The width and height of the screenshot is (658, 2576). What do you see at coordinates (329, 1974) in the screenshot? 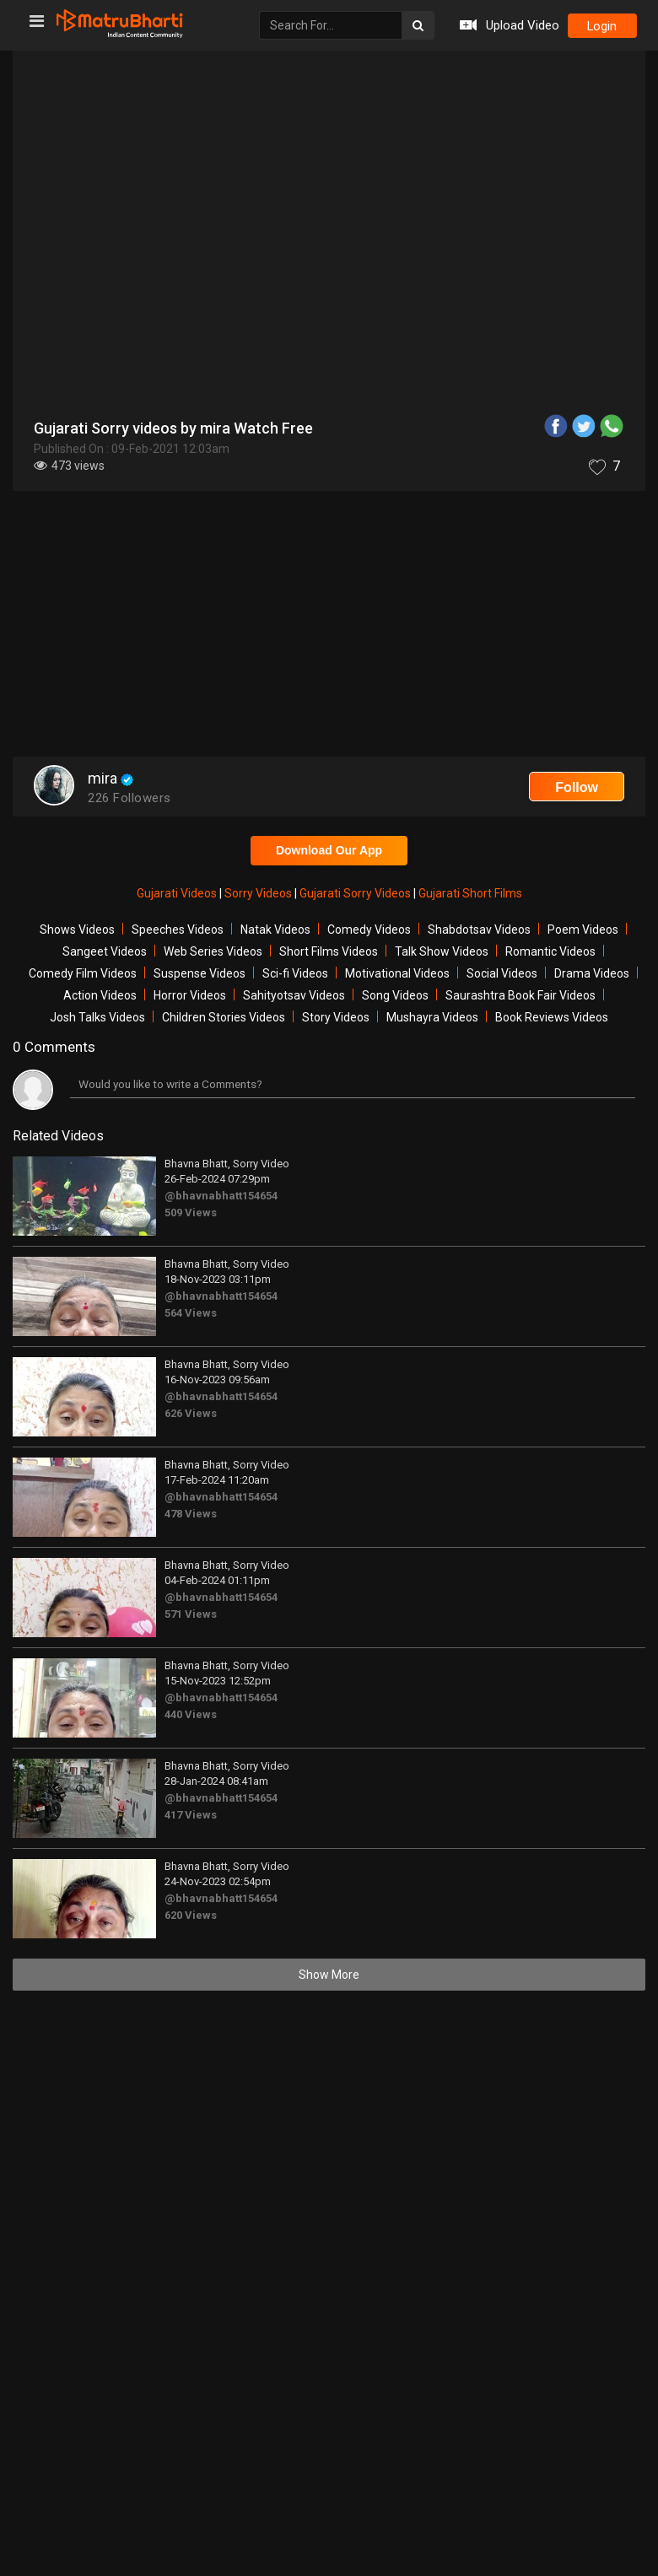
I see `Show More` at bounding box center [329, 1974].